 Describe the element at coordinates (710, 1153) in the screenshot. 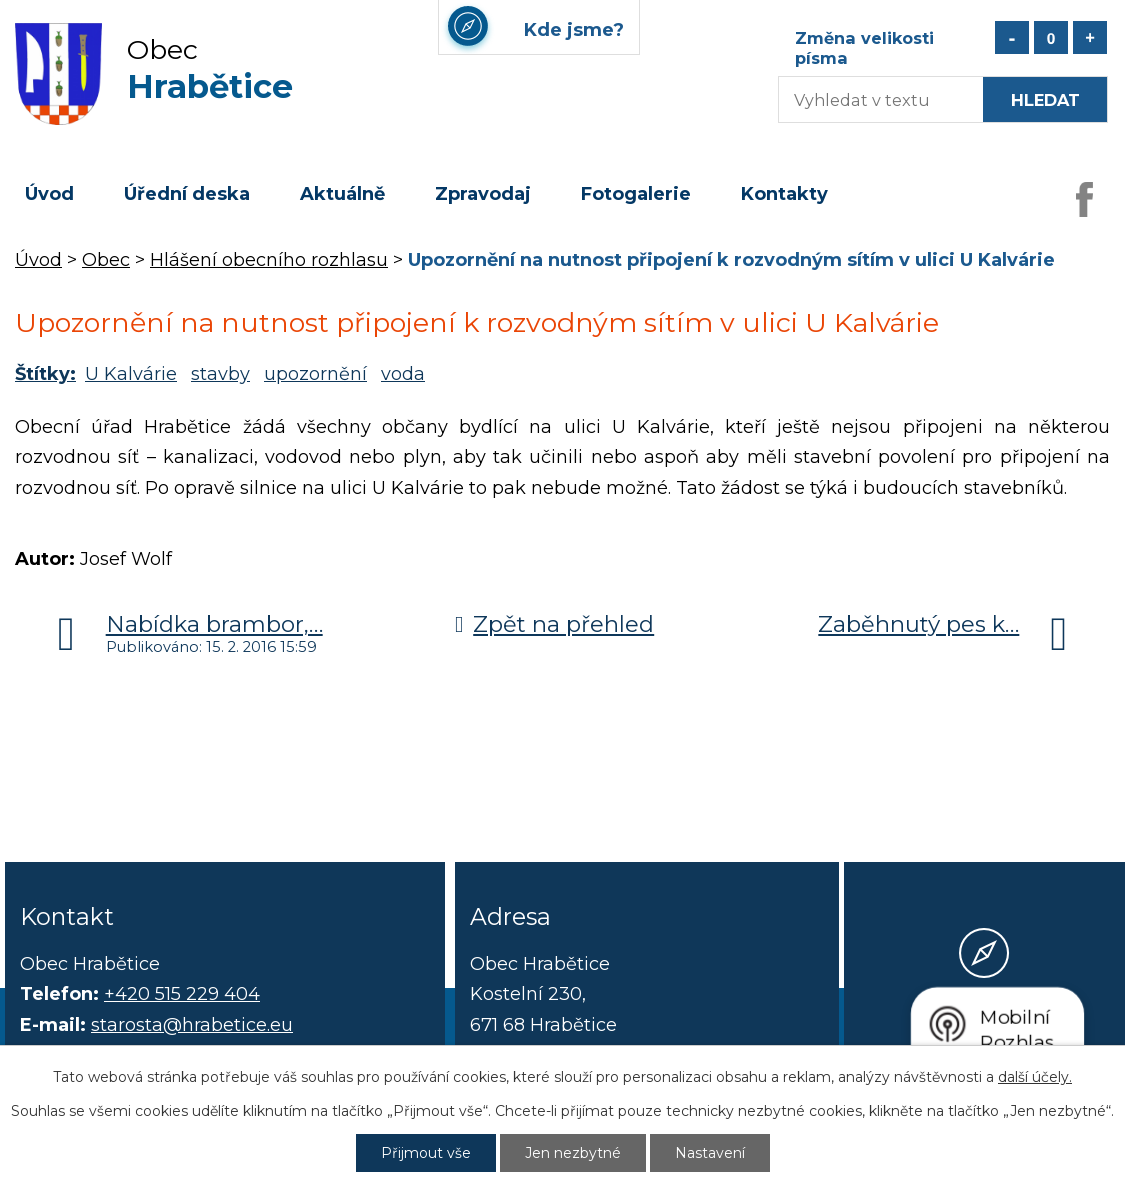

I see `Nastavení` at that location.